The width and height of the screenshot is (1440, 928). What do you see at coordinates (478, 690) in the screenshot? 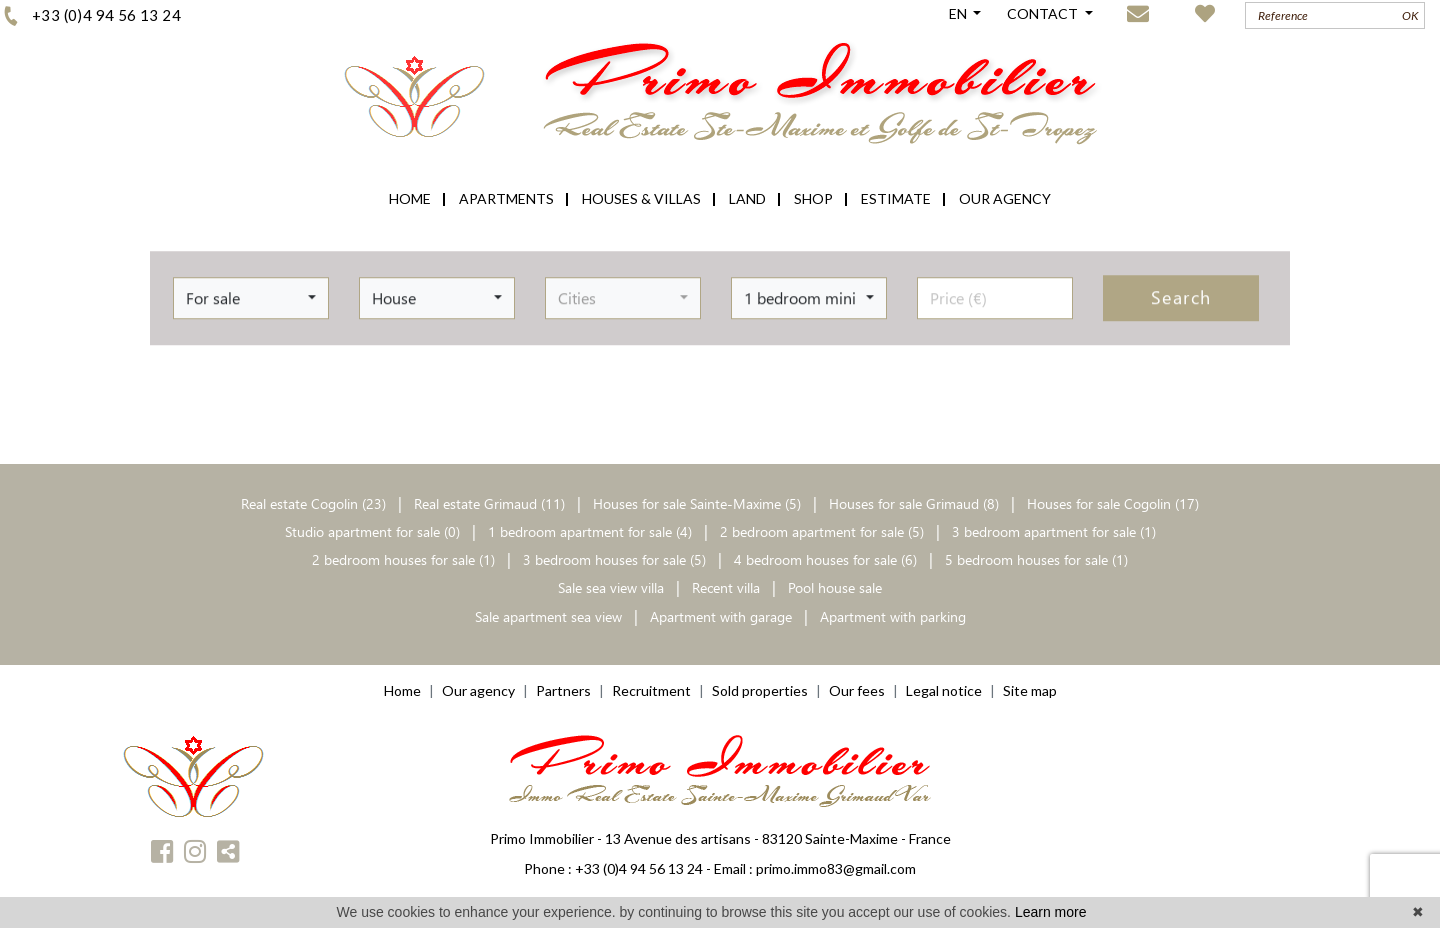
I see `Our agency` at bounding box center [478, 690].